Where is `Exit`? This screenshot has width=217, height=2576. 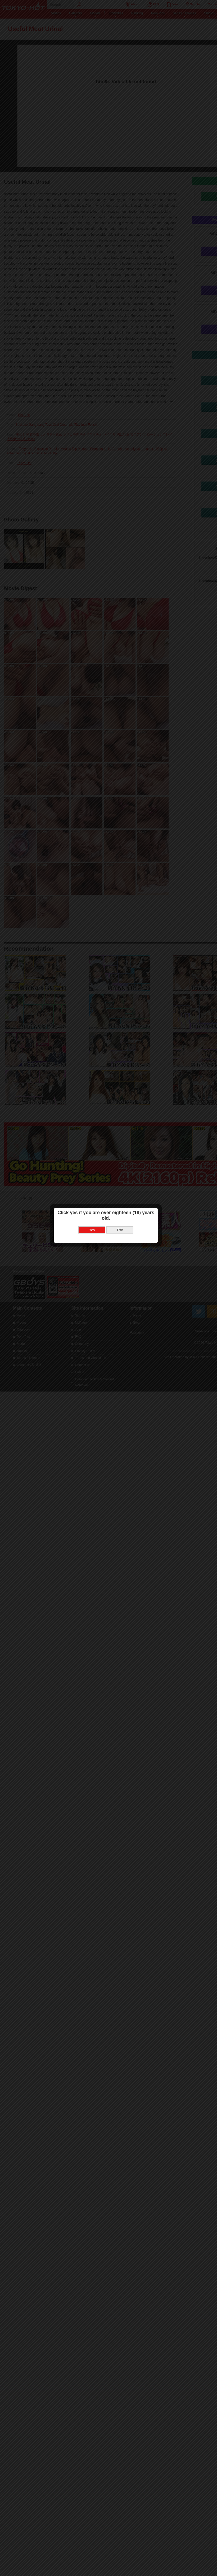 Exit is located at coordinates (122, 1292).